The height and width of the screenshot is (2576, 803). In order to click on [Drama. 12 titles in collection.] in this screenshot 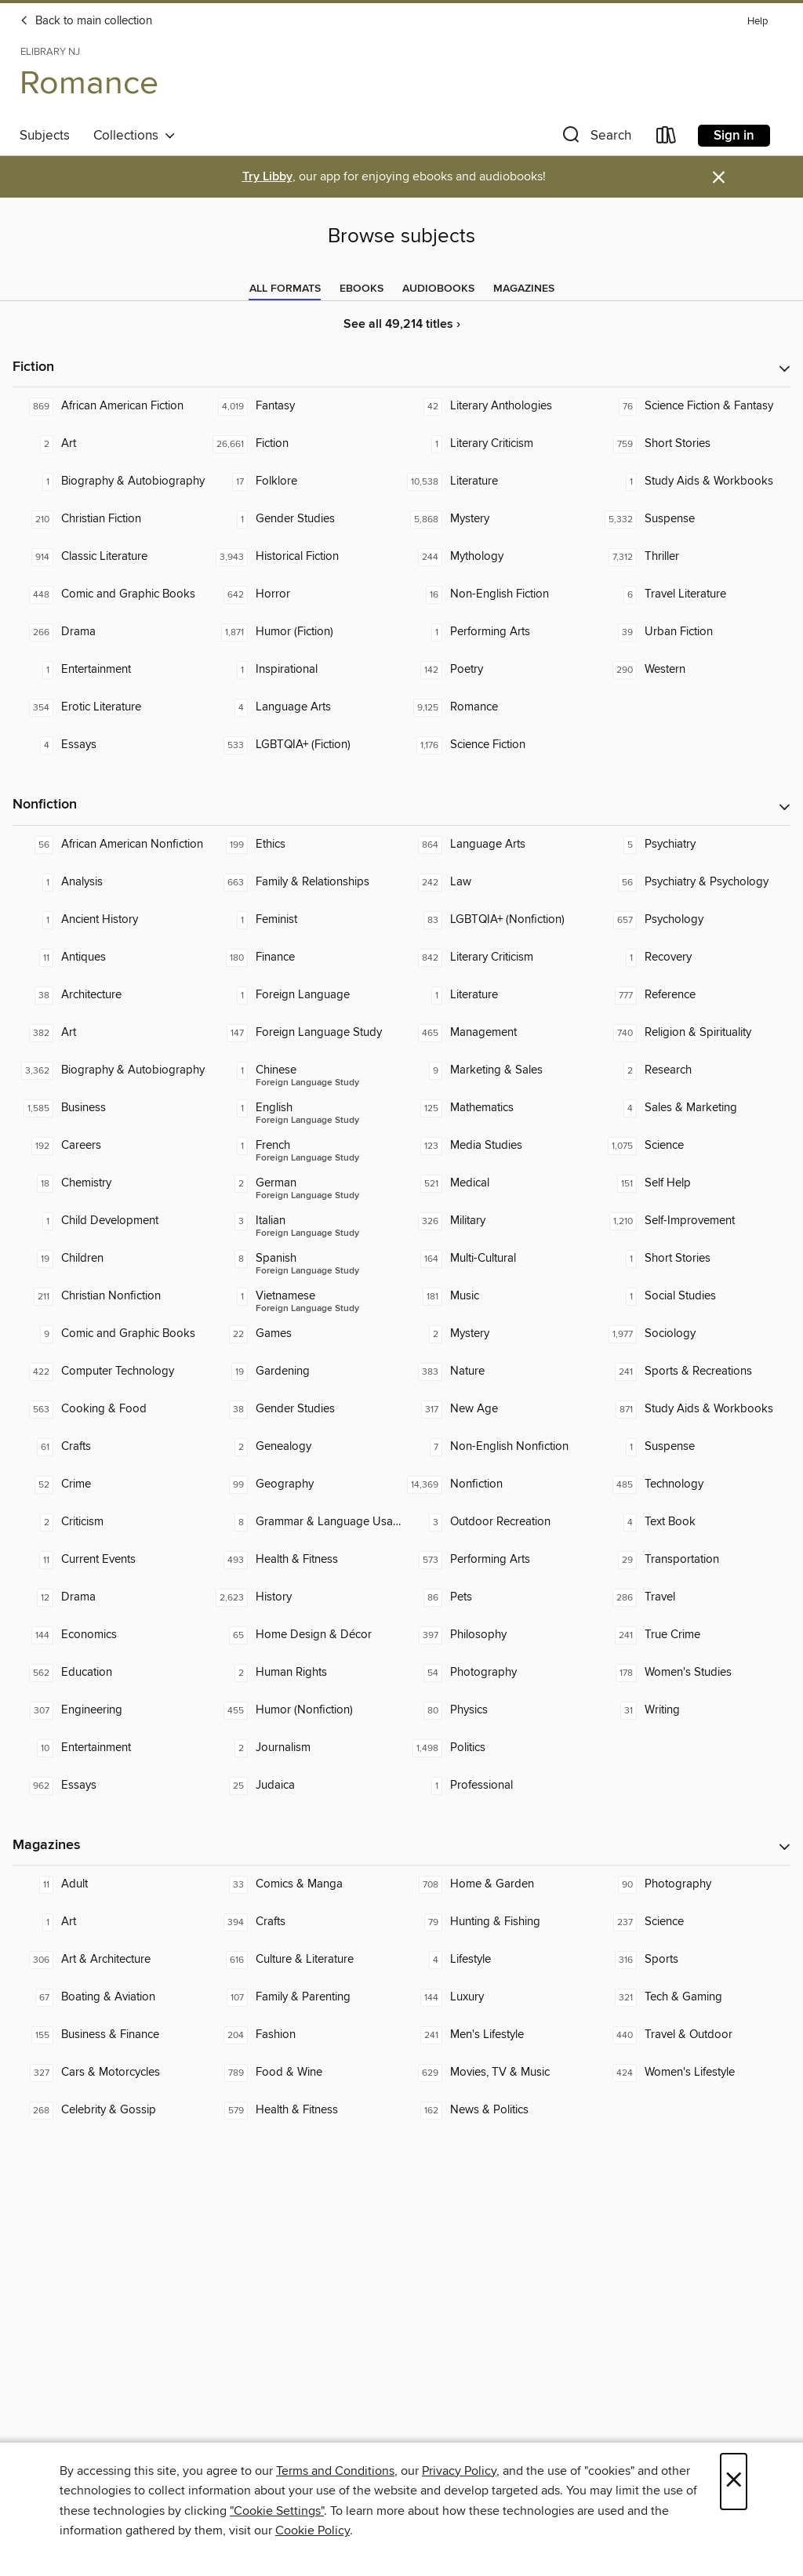, I will do `click(110, 1597)`.